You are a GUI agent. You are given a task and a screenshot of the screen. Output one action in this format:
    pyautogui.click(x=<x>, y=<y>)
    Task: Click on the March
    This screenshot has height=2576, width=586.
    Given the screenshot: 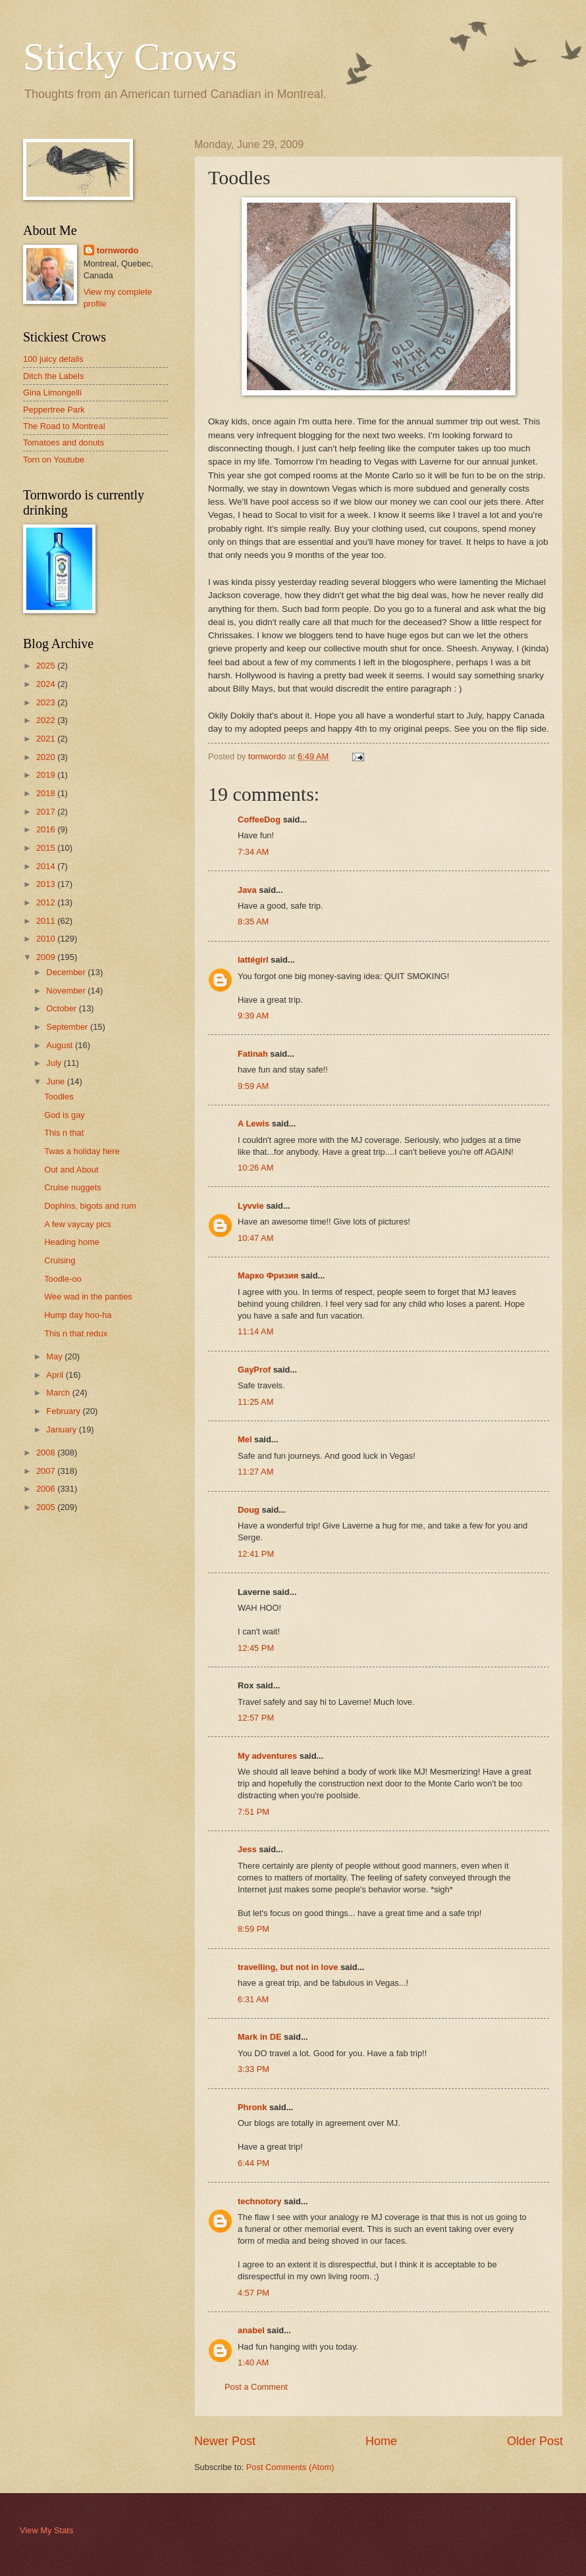 What is the action you would take?
    pyautogui.click(x=59, y=1393)
    